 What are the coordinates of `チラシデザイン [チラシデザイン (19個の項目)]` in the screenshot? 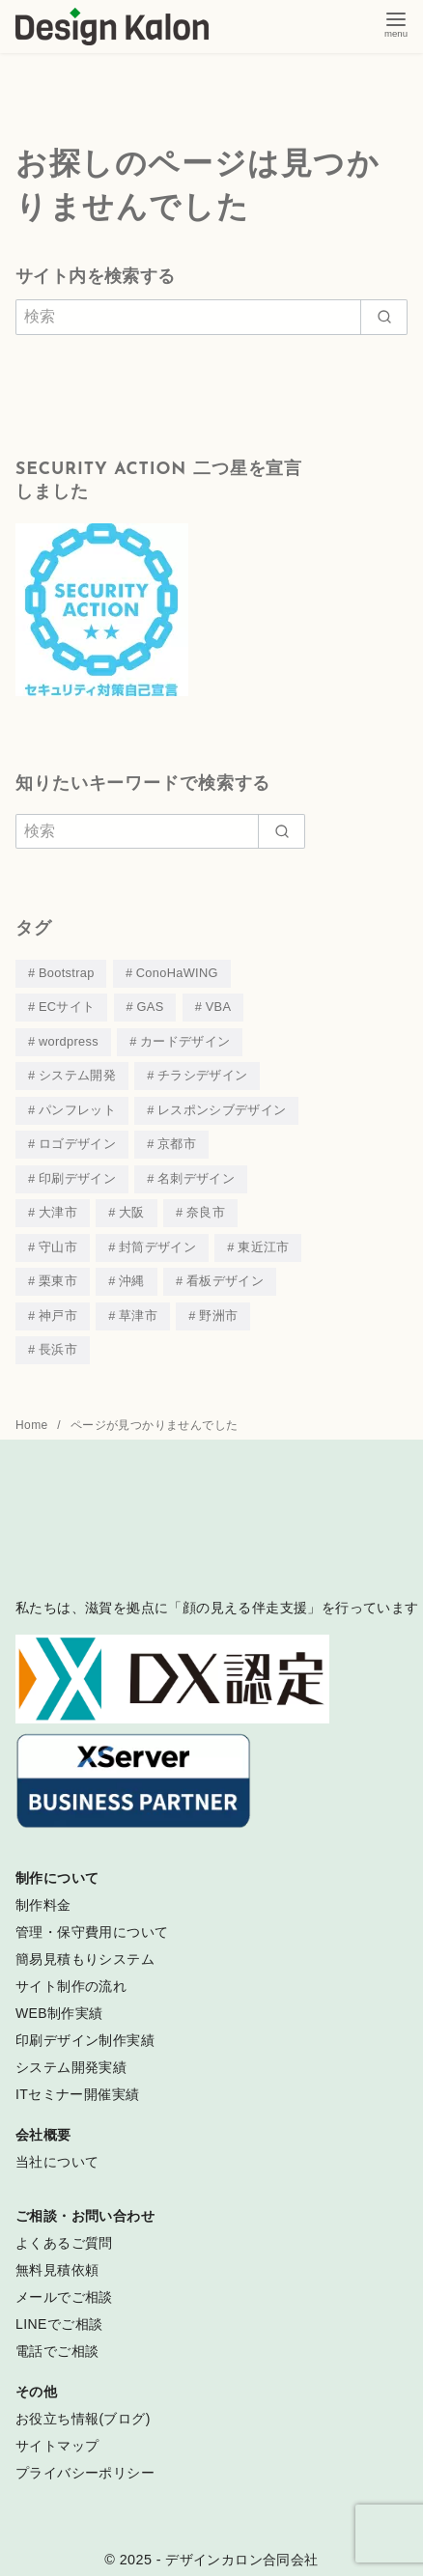 It's located at (202, 1072).